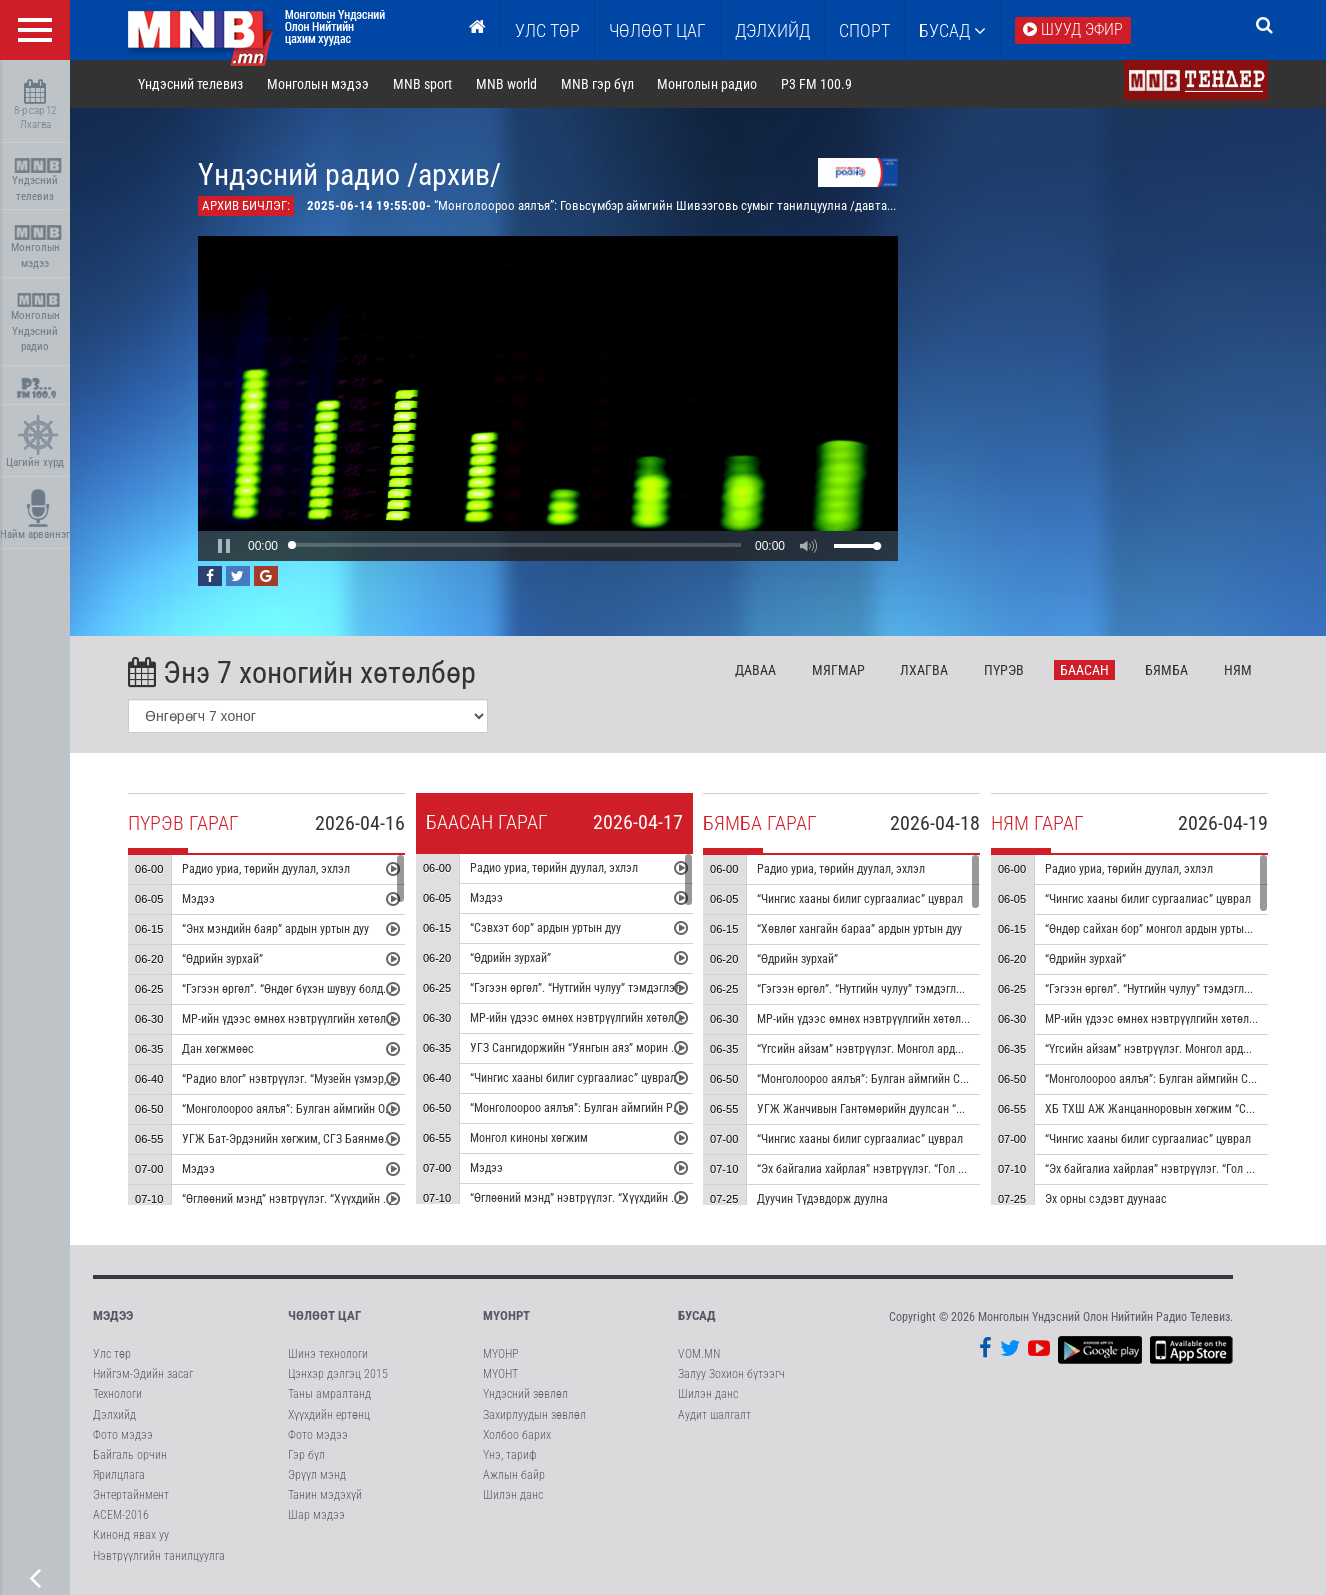 The width and height of the screenshot is (1326, 1595). Describe the element at coordinates (325, 1495) in the screenshot. I see `Танин мэдэхүй` at that location.